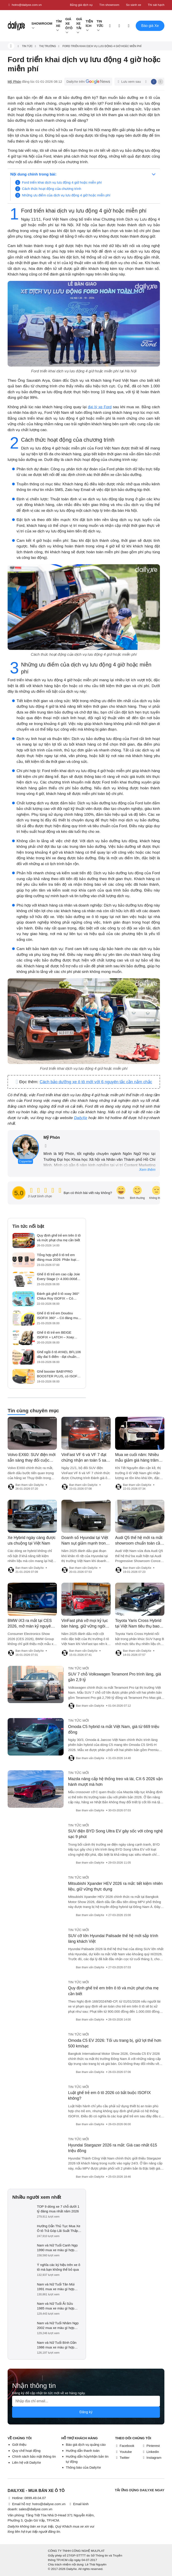 Image resolution: width=172 pixels, height=2576 pixels. What do you see at coordinates (109, 2095) in the screenshot?
I see `Luật ghế trẻ em ô tô 2026 có bắt buộc ISOFIX không?` at bounding box center [109, 2095].